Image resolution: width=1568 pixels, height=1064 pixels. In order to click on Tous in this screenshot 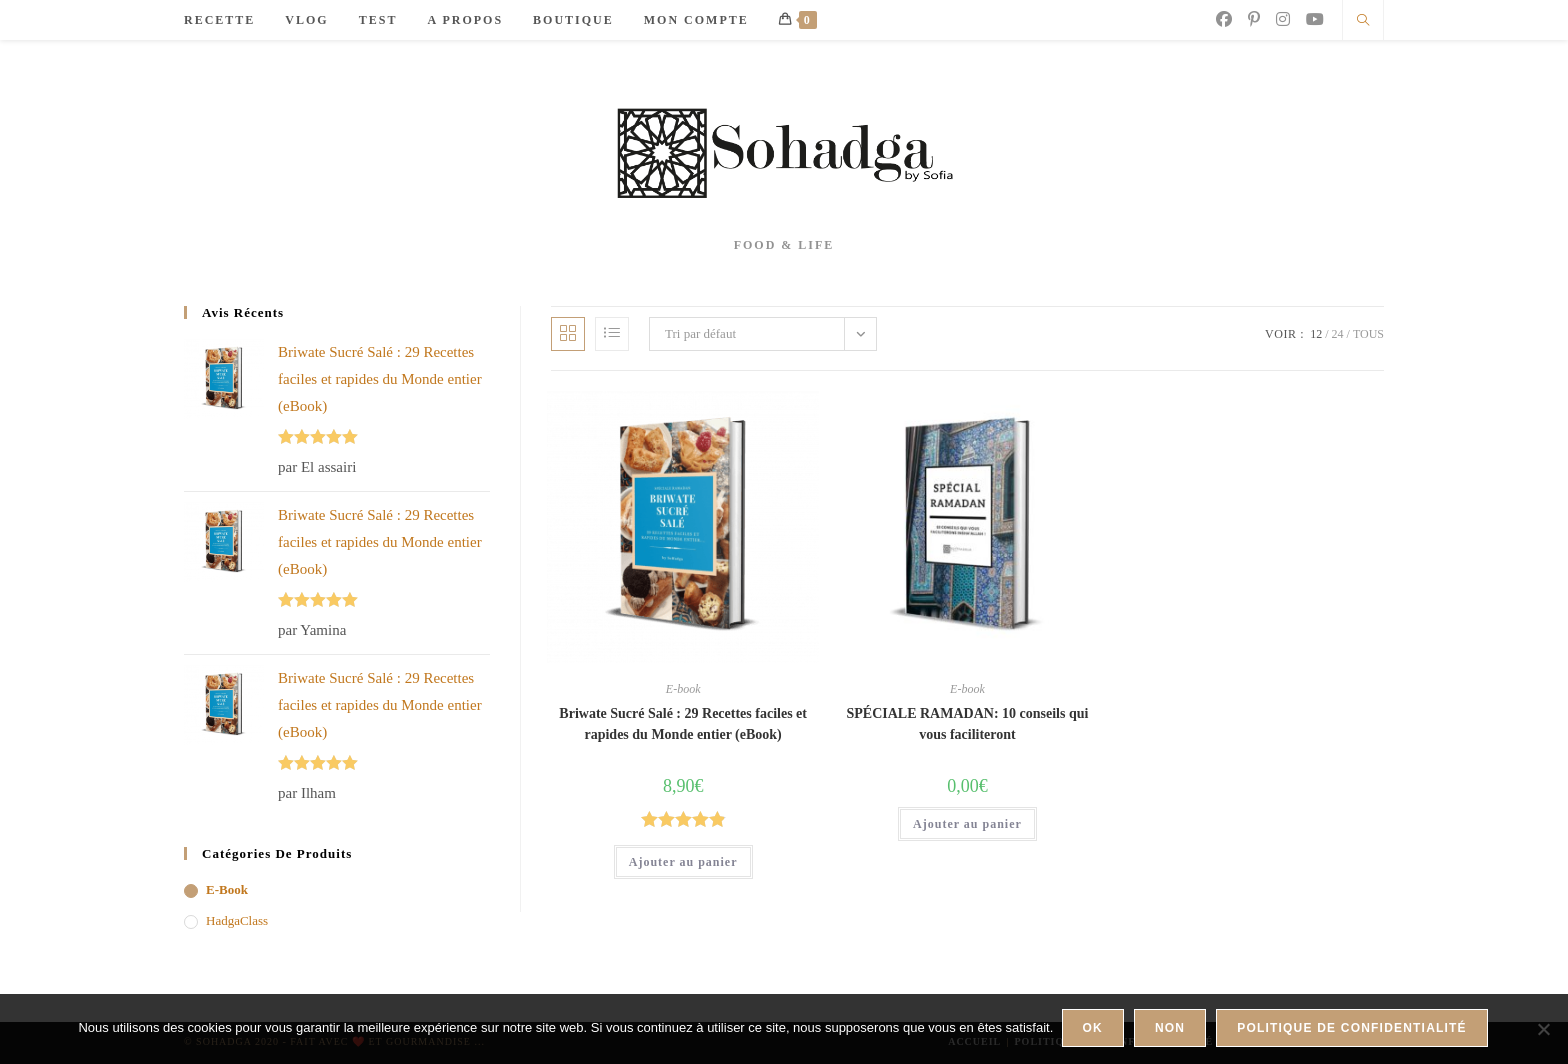, I will do `click(1368, 334)`.